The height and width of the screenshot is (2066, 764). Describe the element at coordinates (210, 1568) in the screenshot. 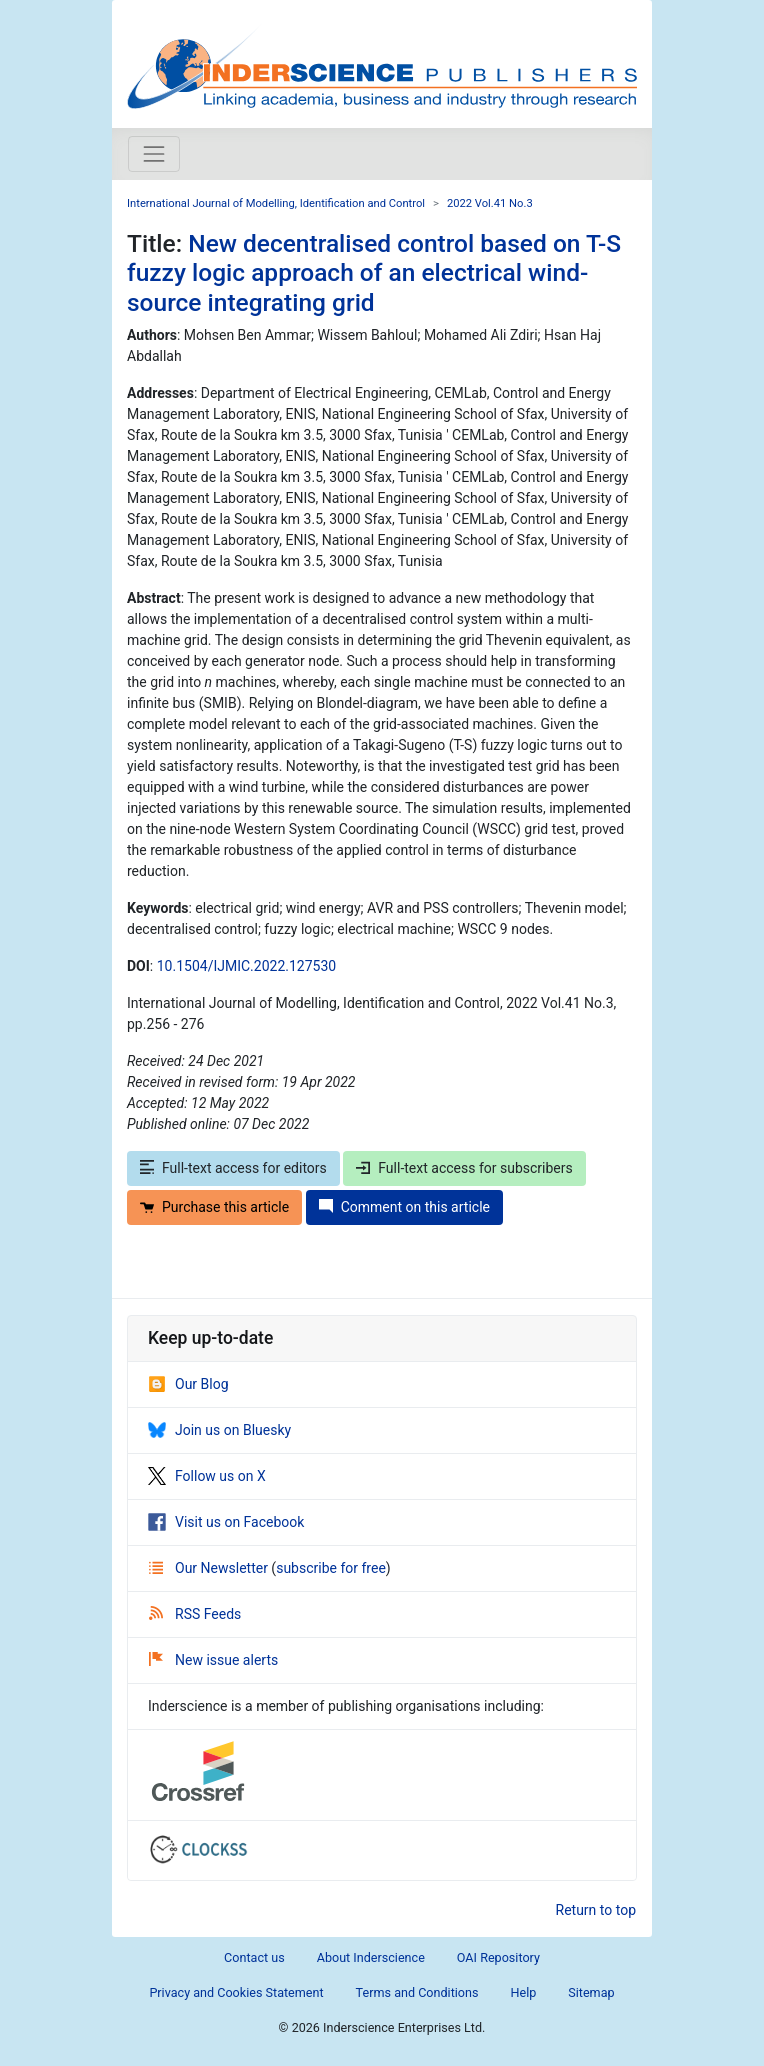

I see `Our Newsletter` at that location.